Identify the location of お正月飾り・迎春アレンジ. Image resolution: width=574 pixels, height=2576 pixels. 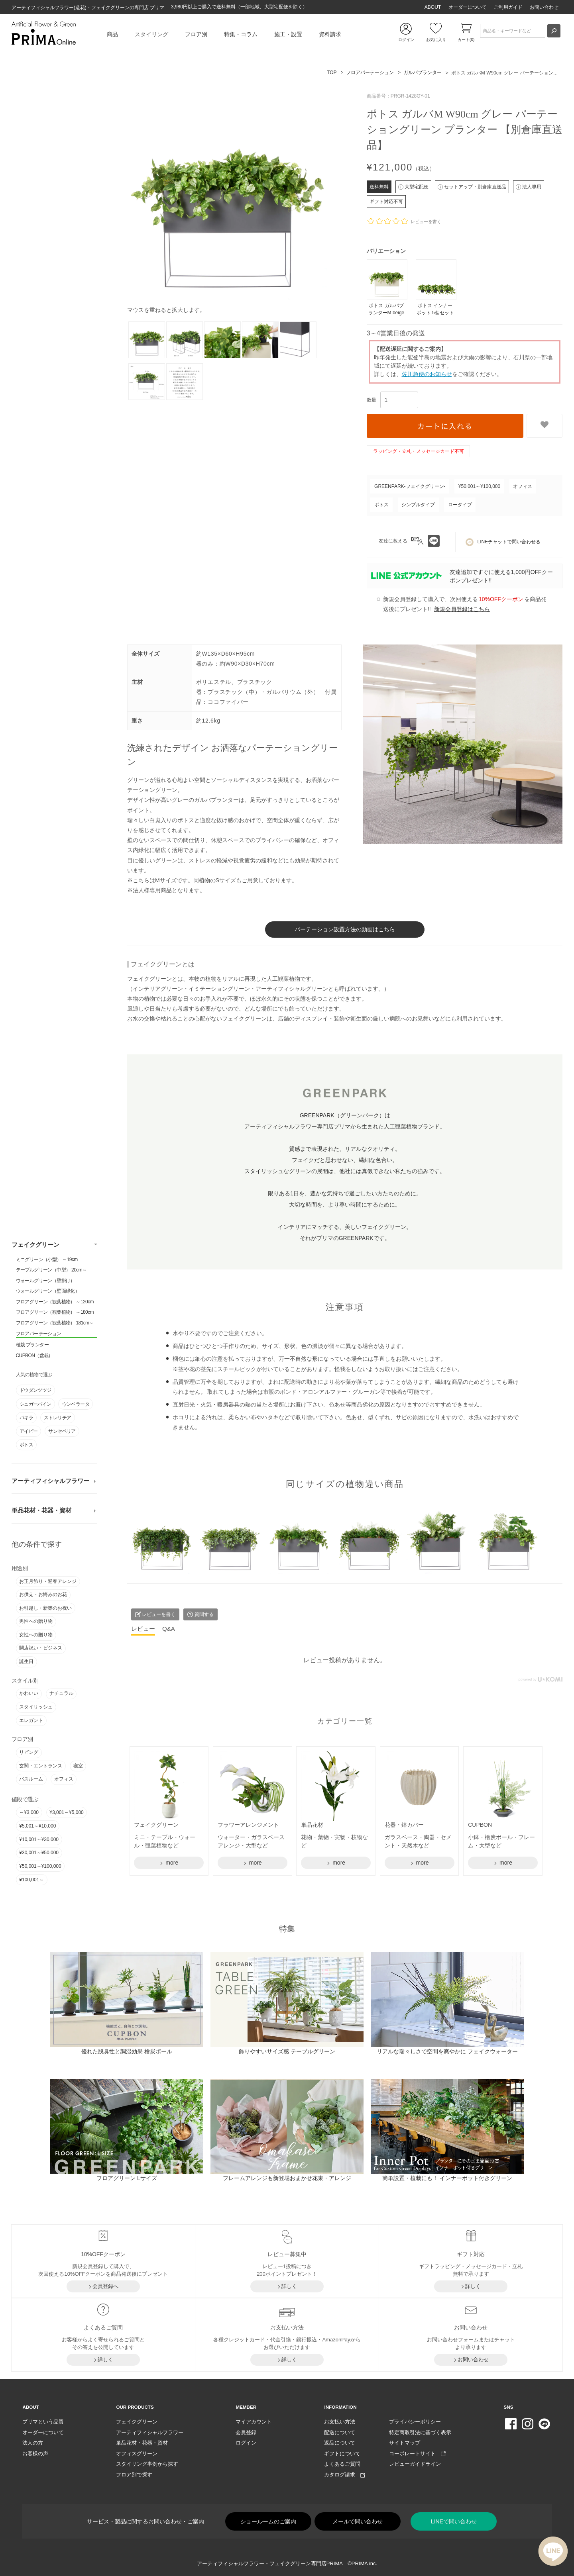
(48, 1580).